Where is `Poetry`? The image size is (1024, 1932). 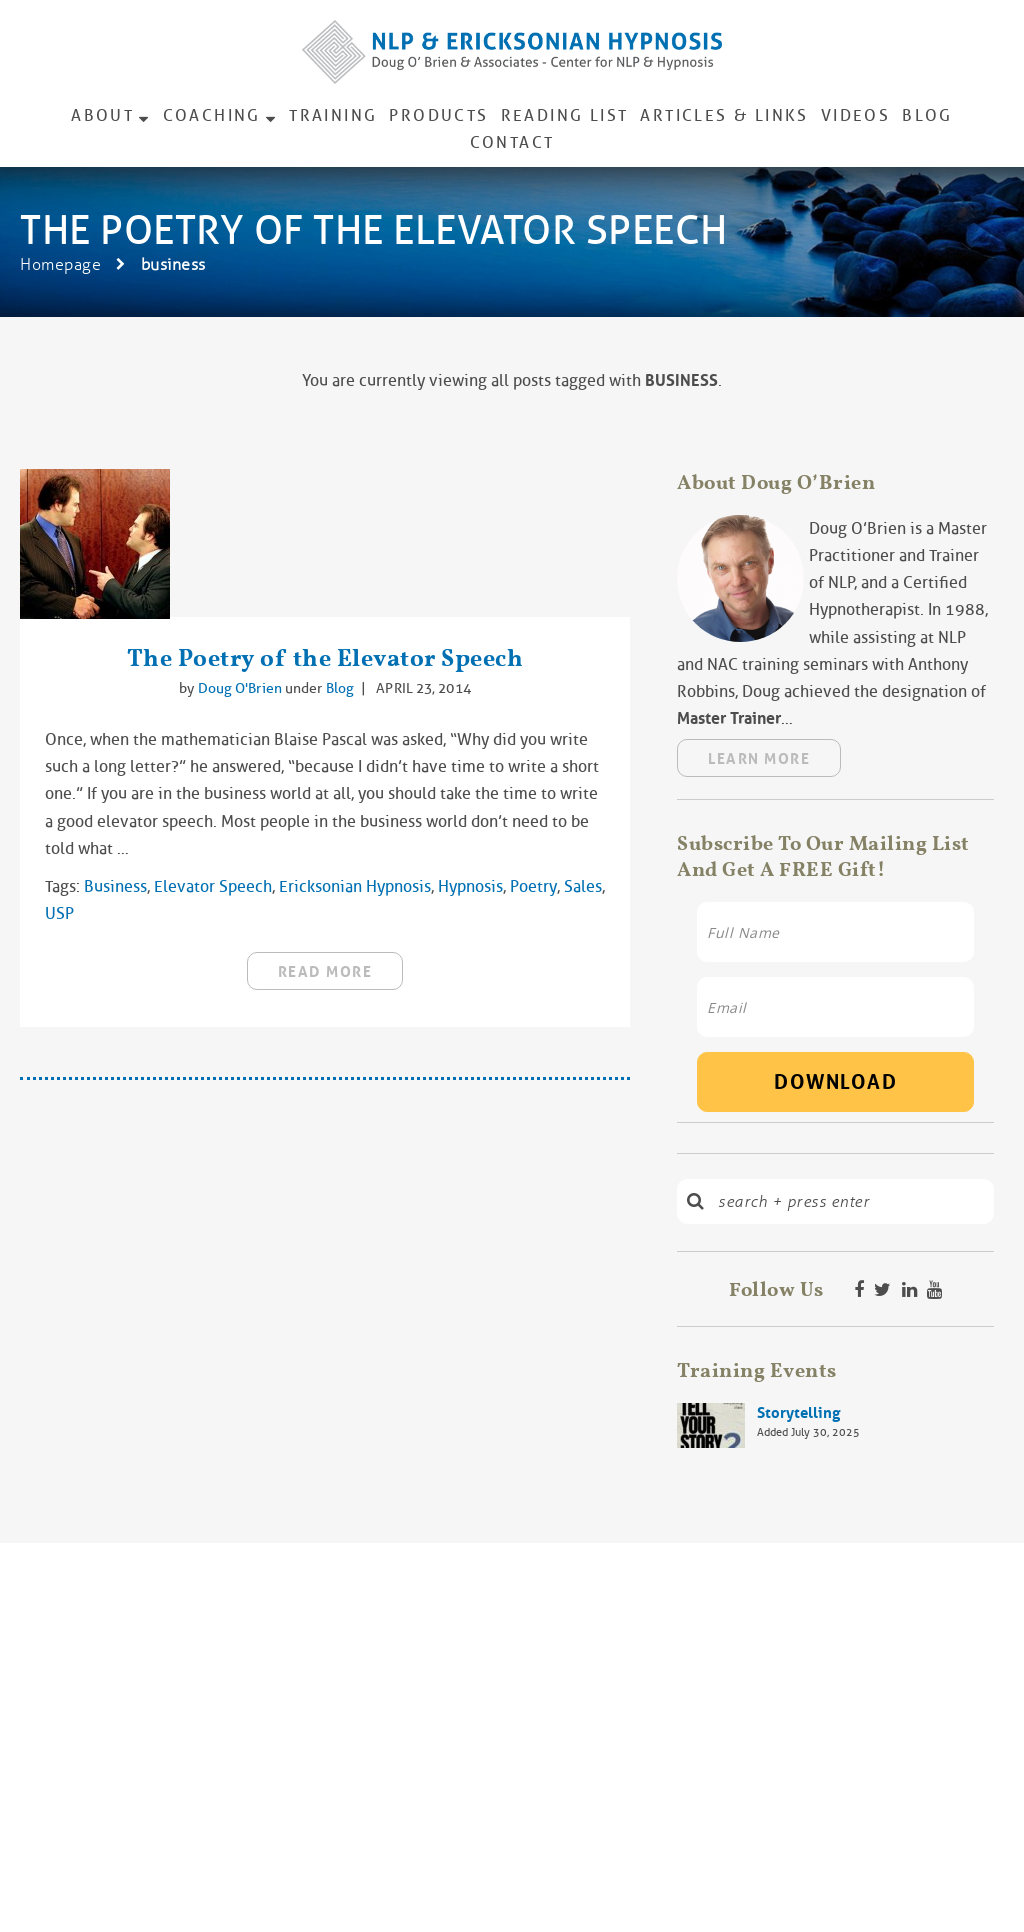 Poetry is located at coordinates (533, 886).